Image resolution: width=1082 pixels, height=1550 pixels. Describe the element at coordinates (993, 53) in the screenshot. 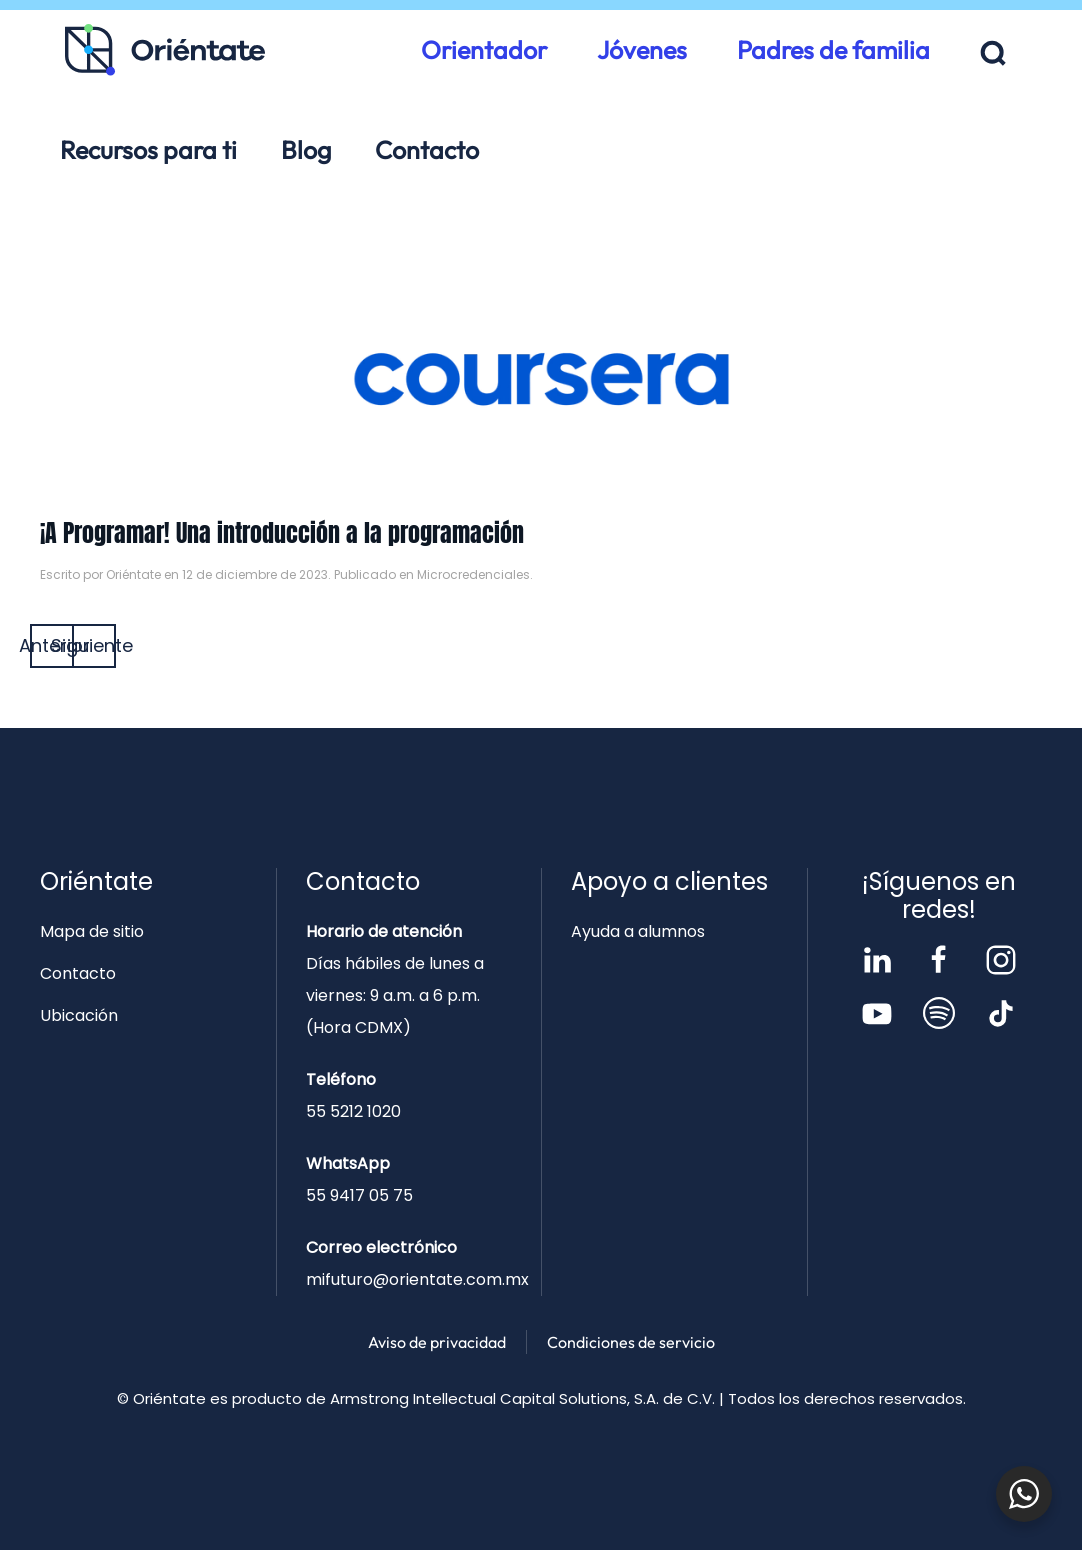

I see `[button]` at that location.